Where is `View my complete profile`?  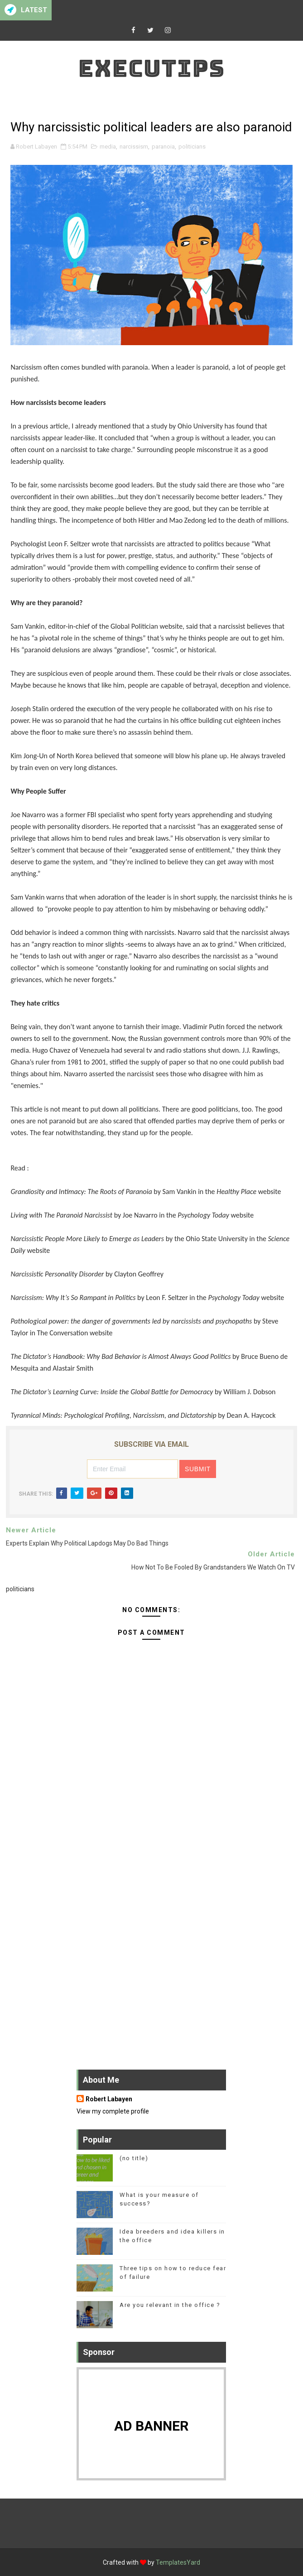
View my complete profile is located at coordinates (113, 2111).